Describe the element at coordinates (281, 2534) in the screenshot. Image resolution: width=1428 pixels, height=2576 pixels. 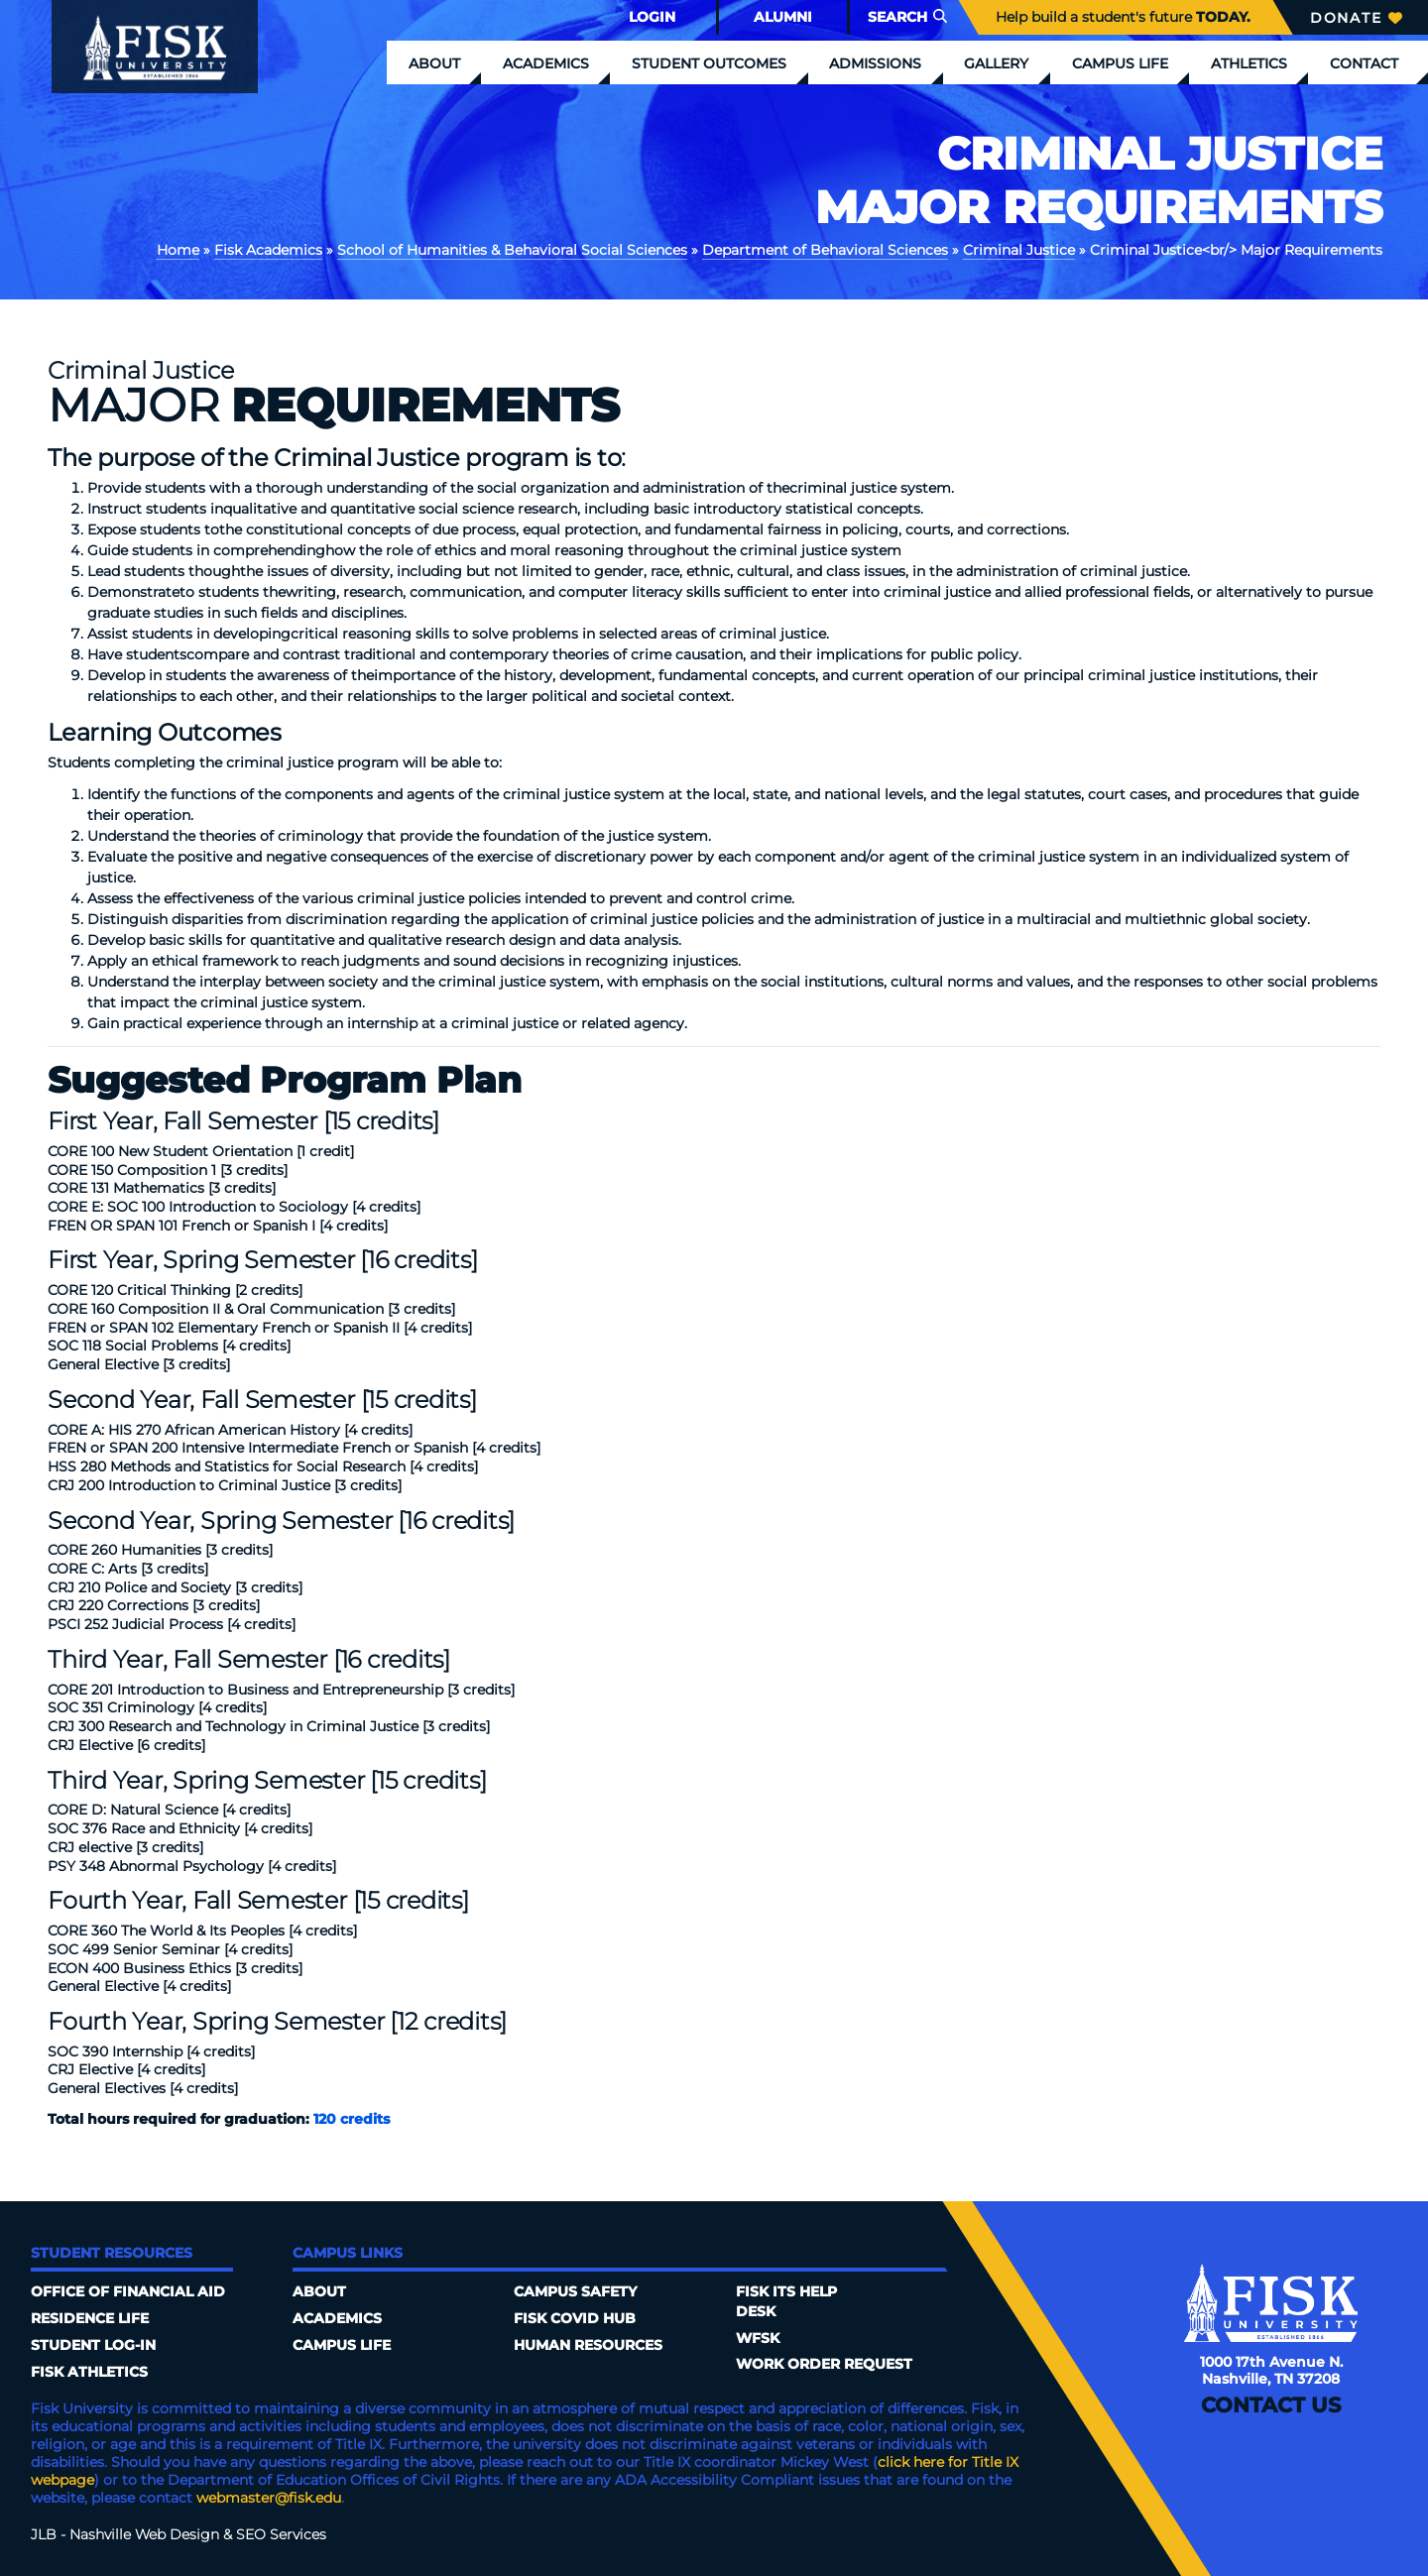
I see `SEO Services` at that location.